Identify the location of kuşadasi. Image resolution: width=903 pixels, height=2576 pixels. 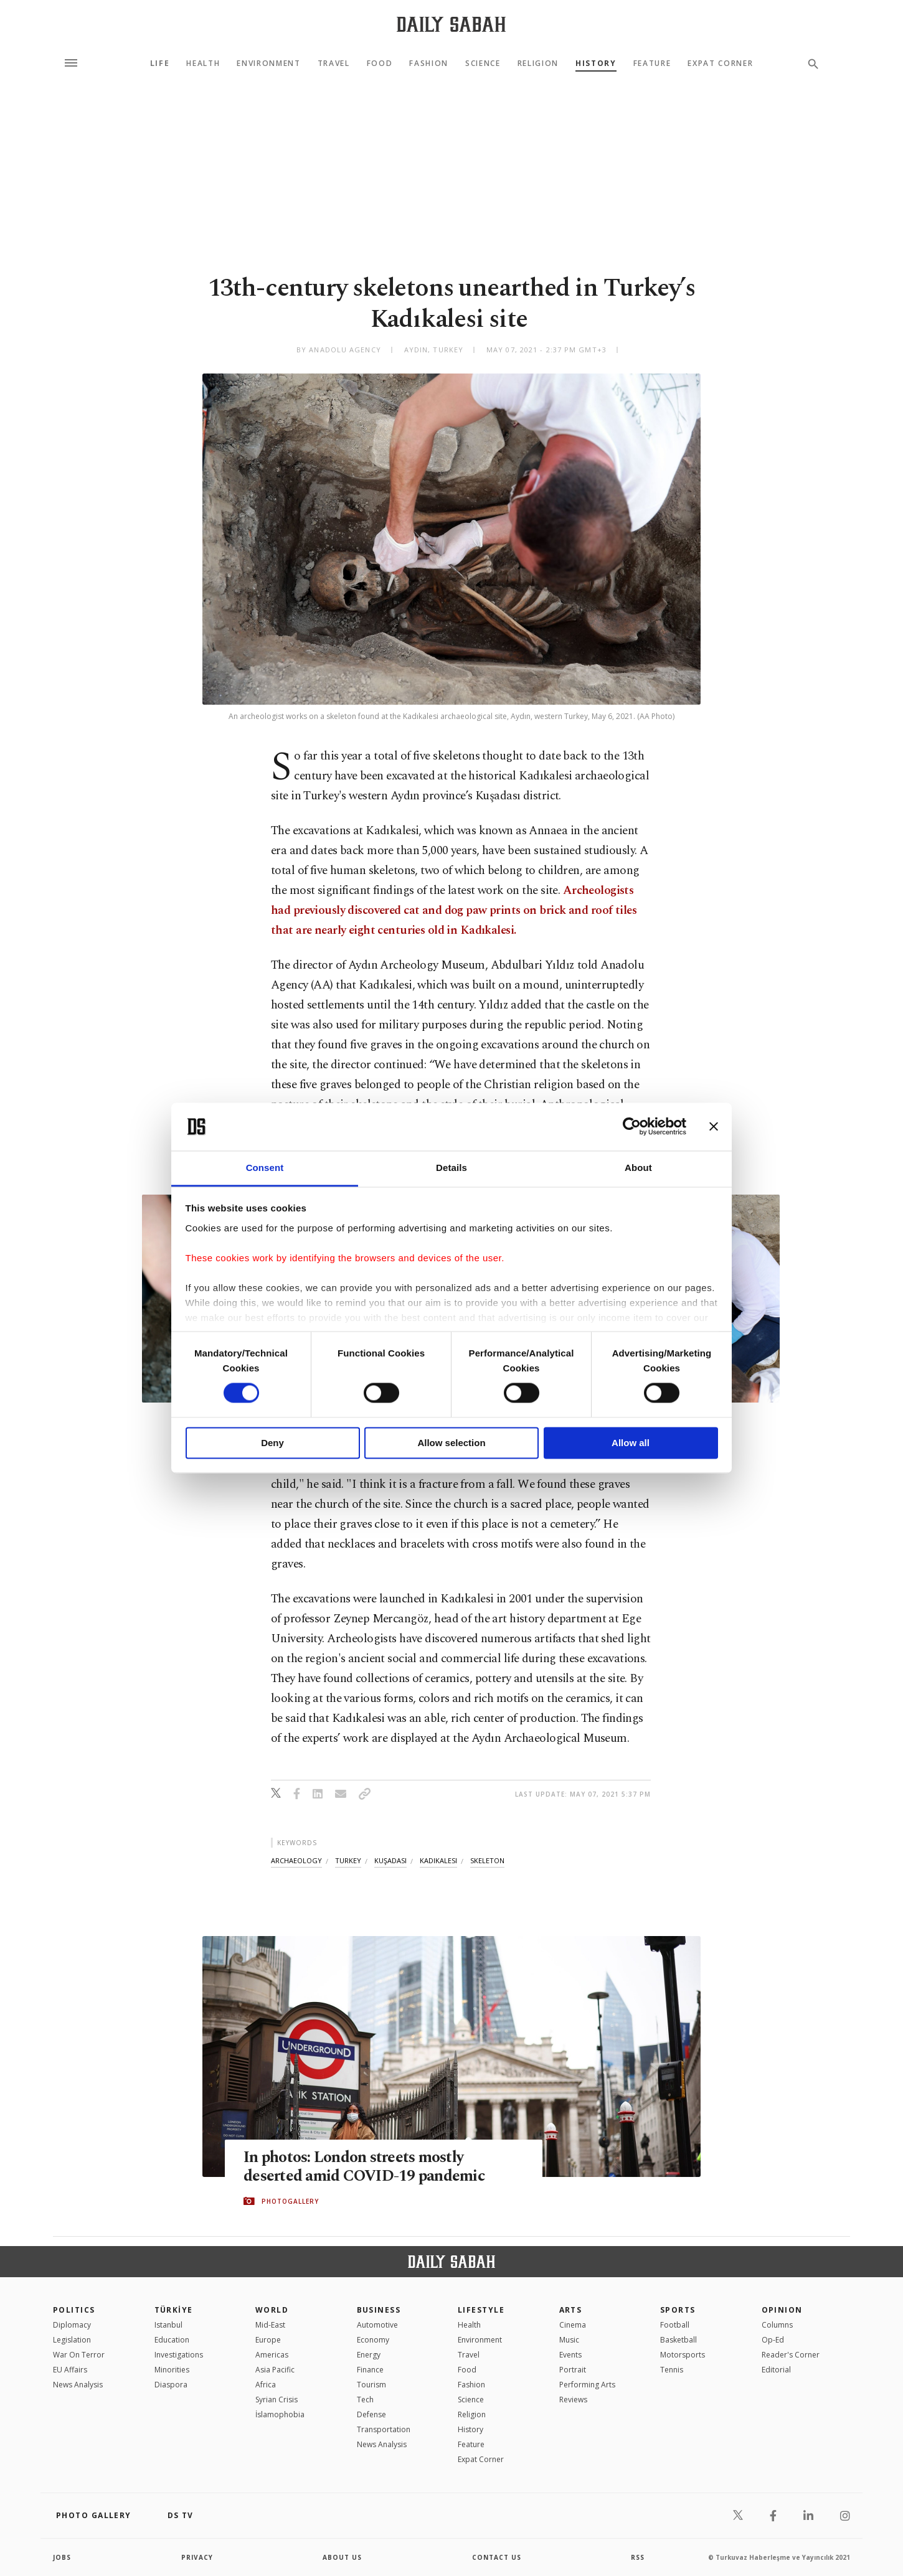
(390, 1860).